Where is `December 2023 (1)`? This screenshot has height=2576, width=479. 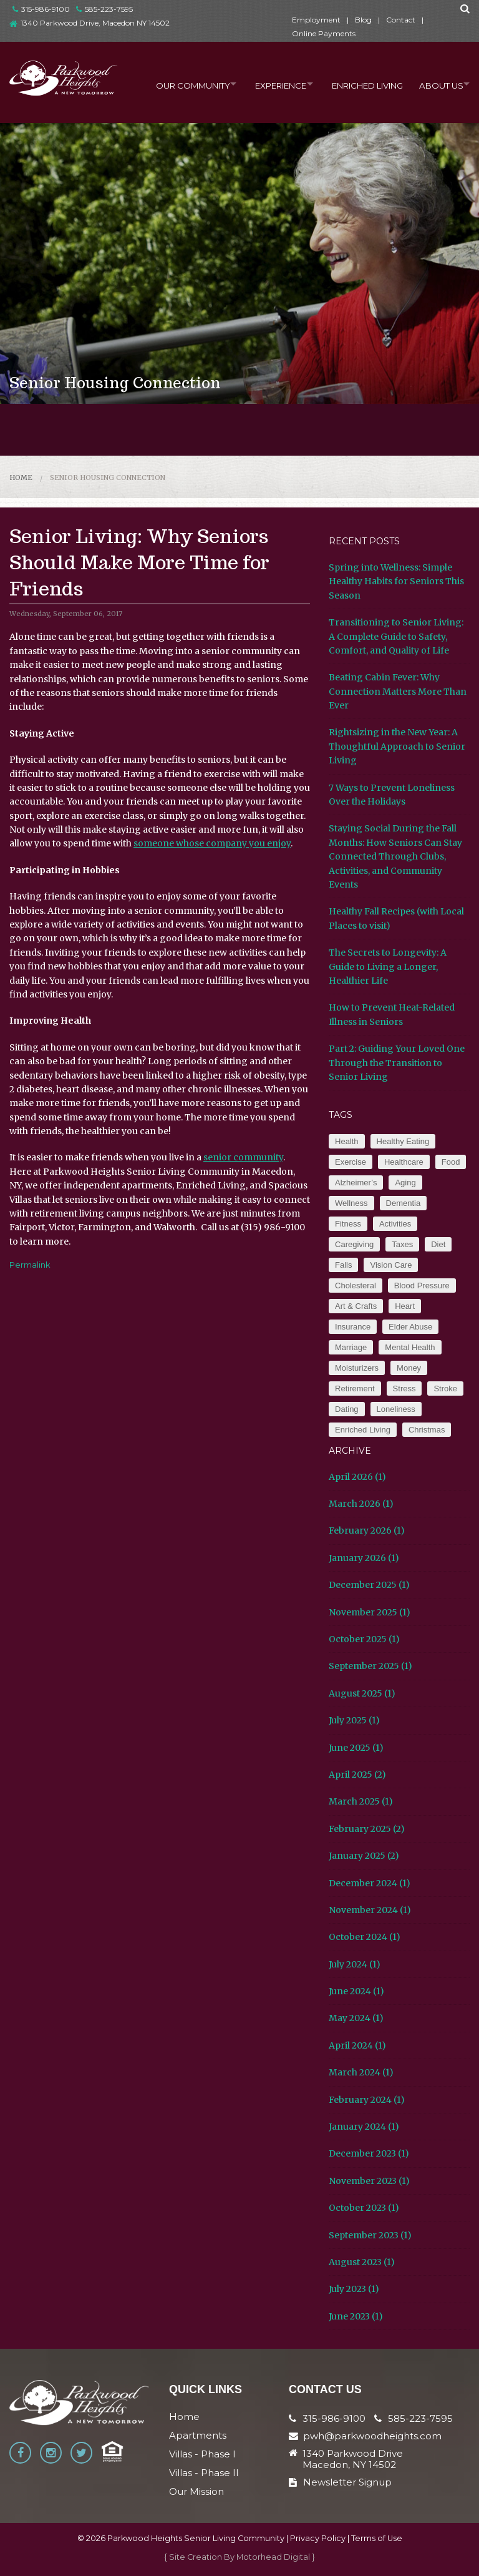 December 2023 (1) is located at coordinates (369, 2153).